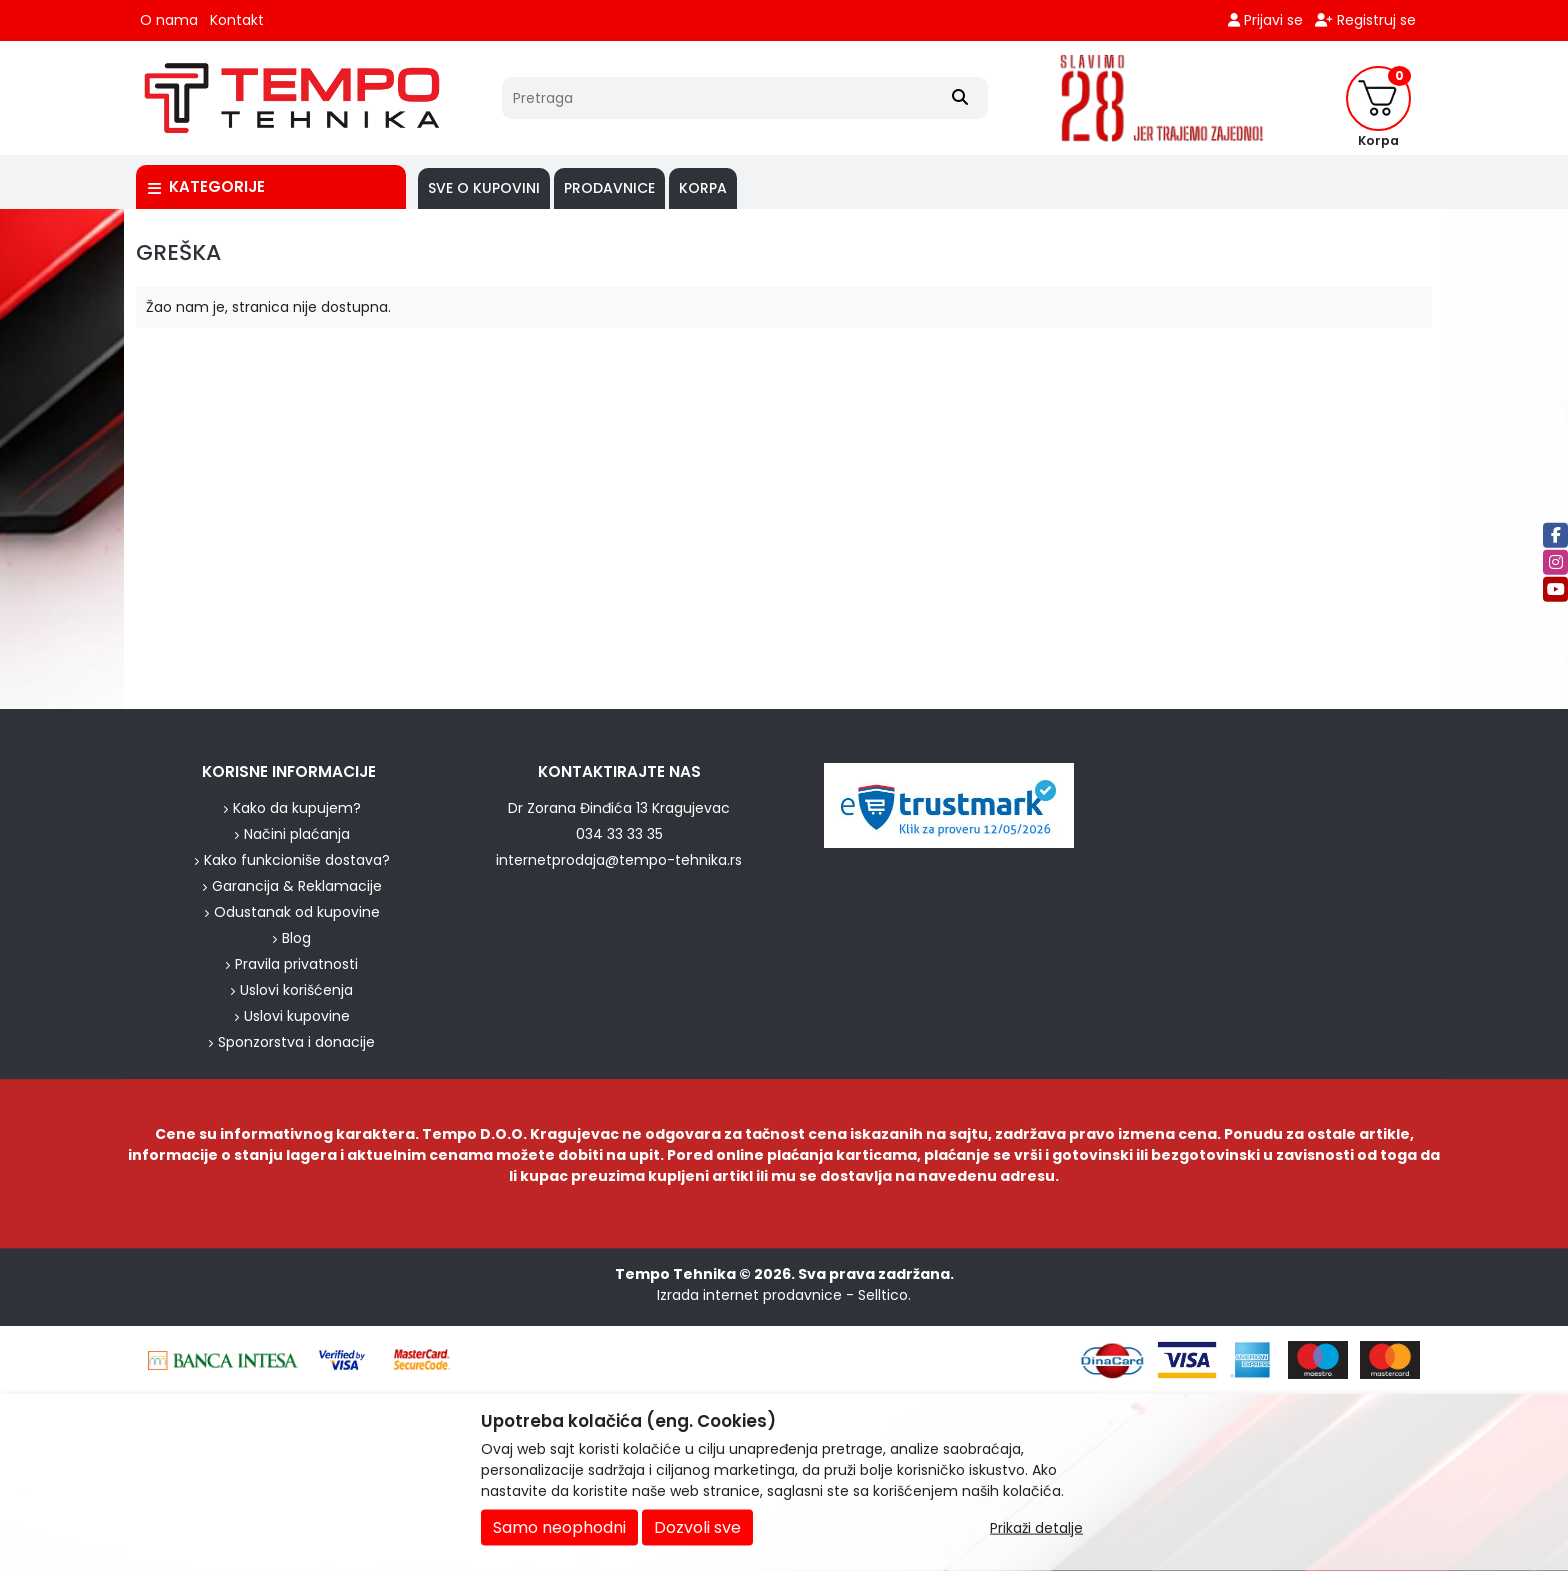 The width and height of the screenshot is (1568, 1571). What do you see at coordinates (297, 808) in the screenshot?
I see `Kako da kupujem?` at bounding box center [297, 808].